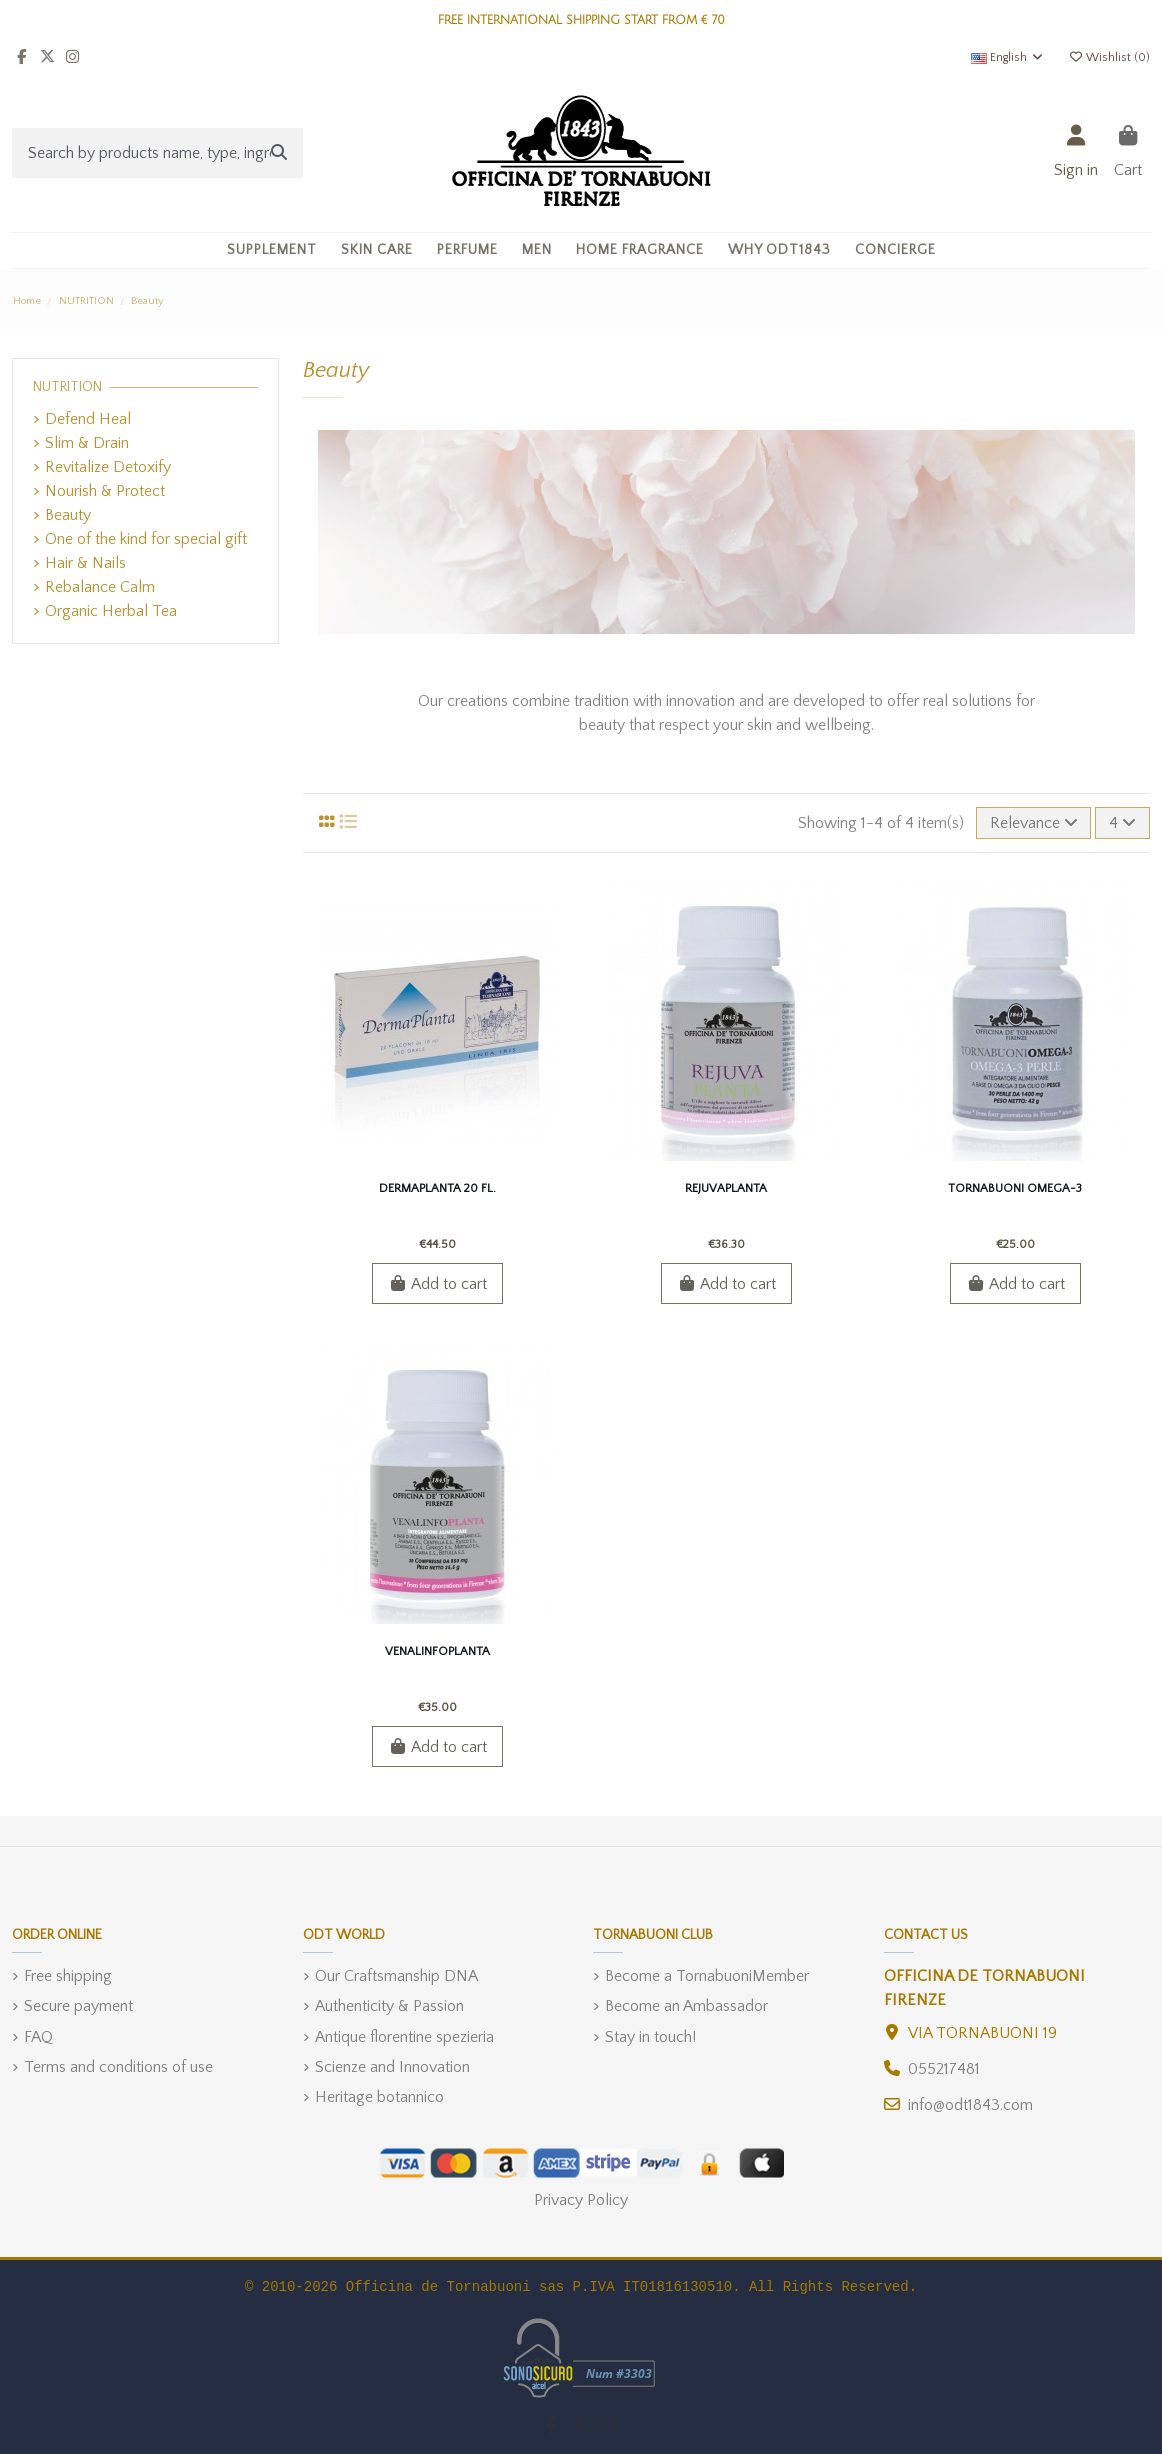 Image resolution: width=1162 pixels, height=2454 pixels. Describe the element at coordinates (111, 611) in the screenshot. I see `Organic Herbal Tea` at that location.